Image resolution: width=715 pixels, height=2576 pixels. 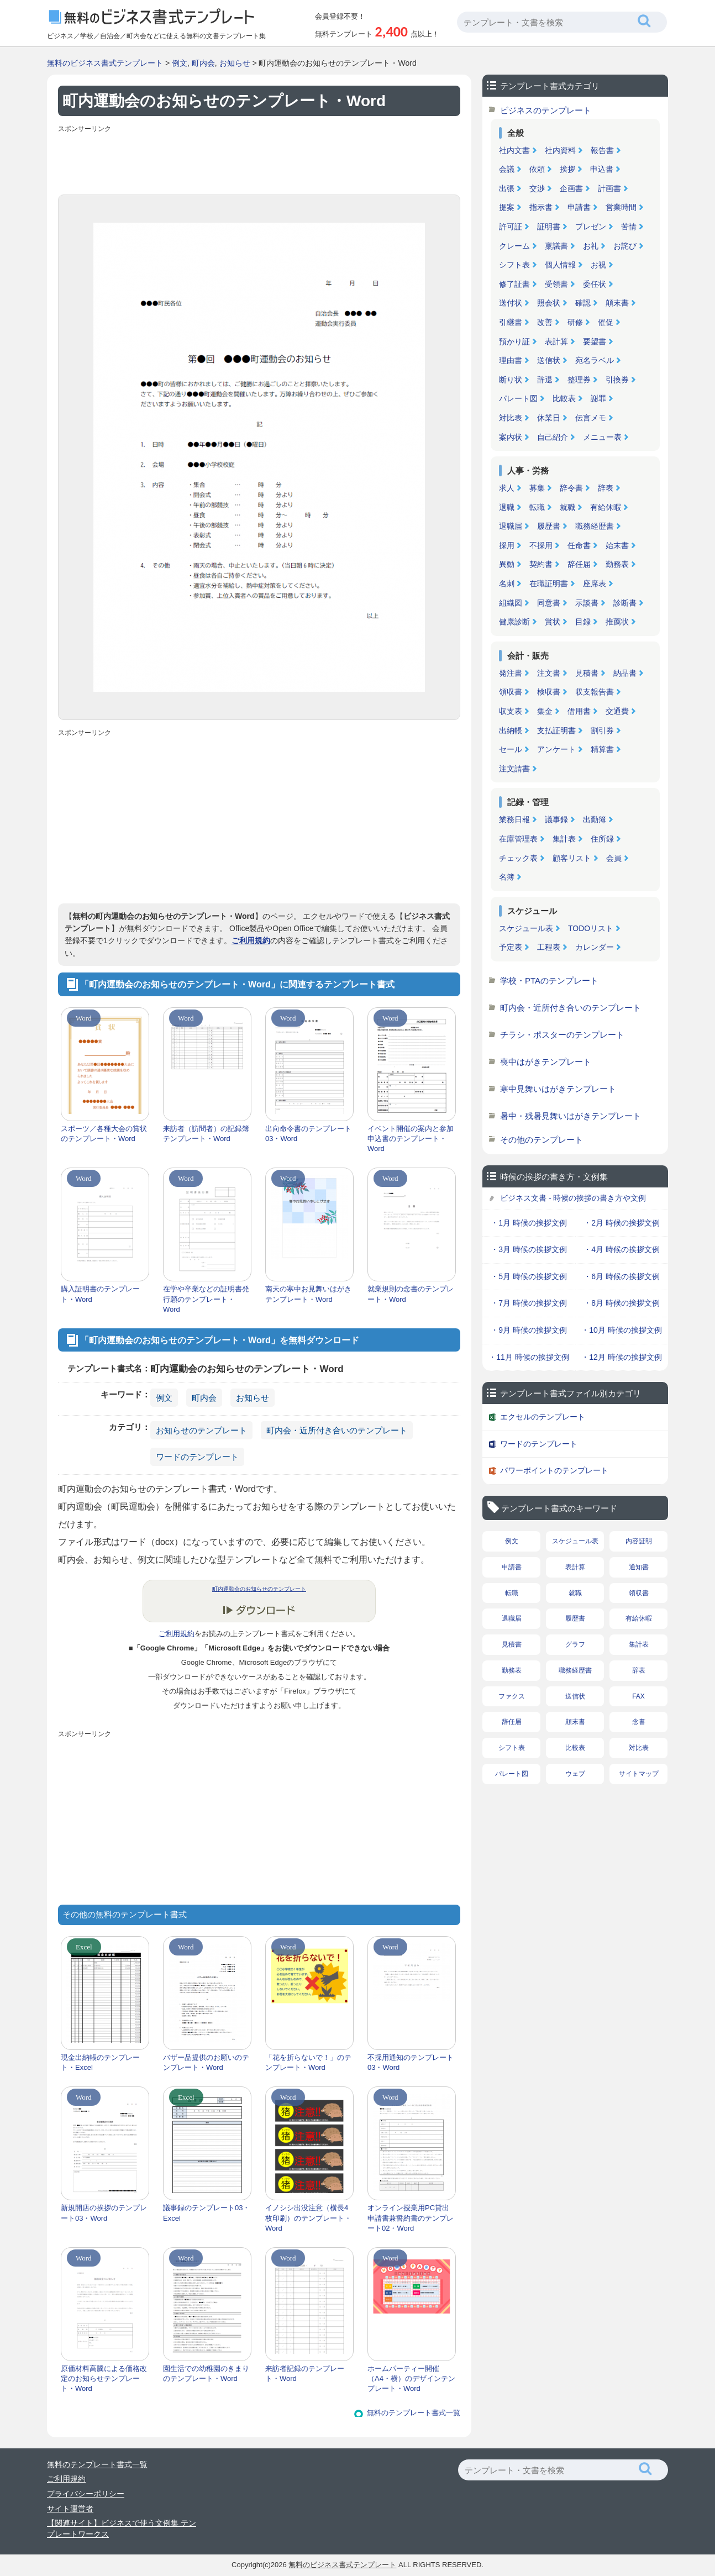 I want to click on お知らせ, so click(x=234, y=63).